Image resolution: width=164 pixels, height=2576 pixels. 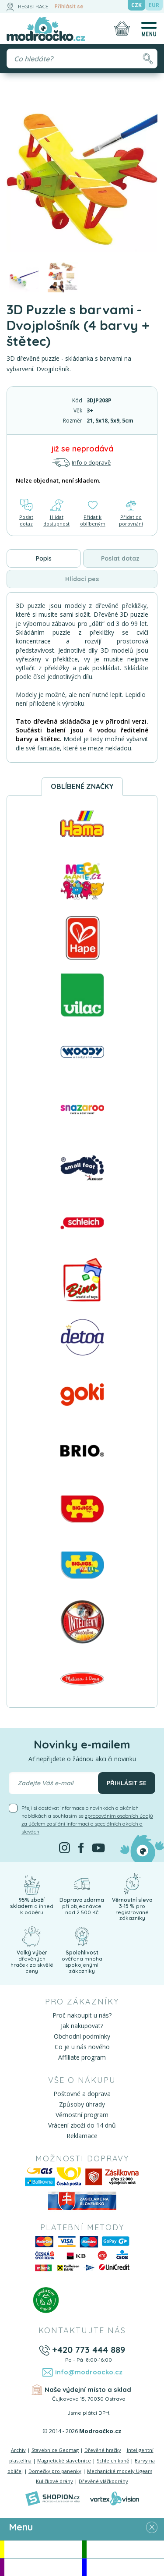 What do you see at coordinates (87, 1823) in the screenshot?
I see `zpracováním osobních údajů za účelem zasílání informací o speciálních akcích a slevách` at bounding box center [87, 1823].